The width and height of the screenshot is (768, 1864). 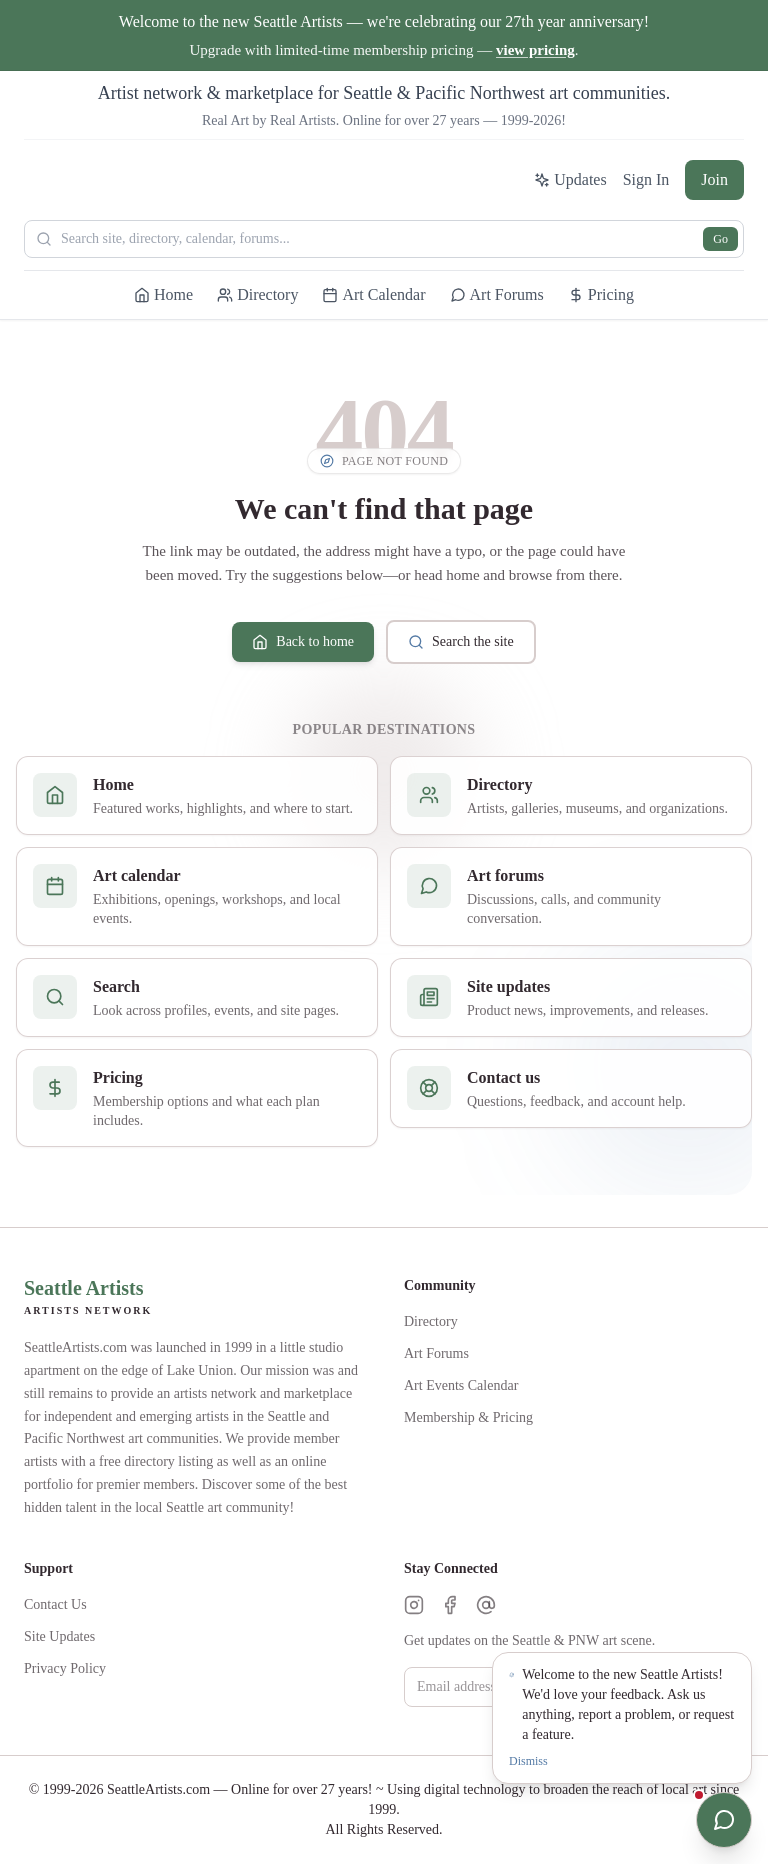 I want to click on Sign In, so click(x=646, y=179).